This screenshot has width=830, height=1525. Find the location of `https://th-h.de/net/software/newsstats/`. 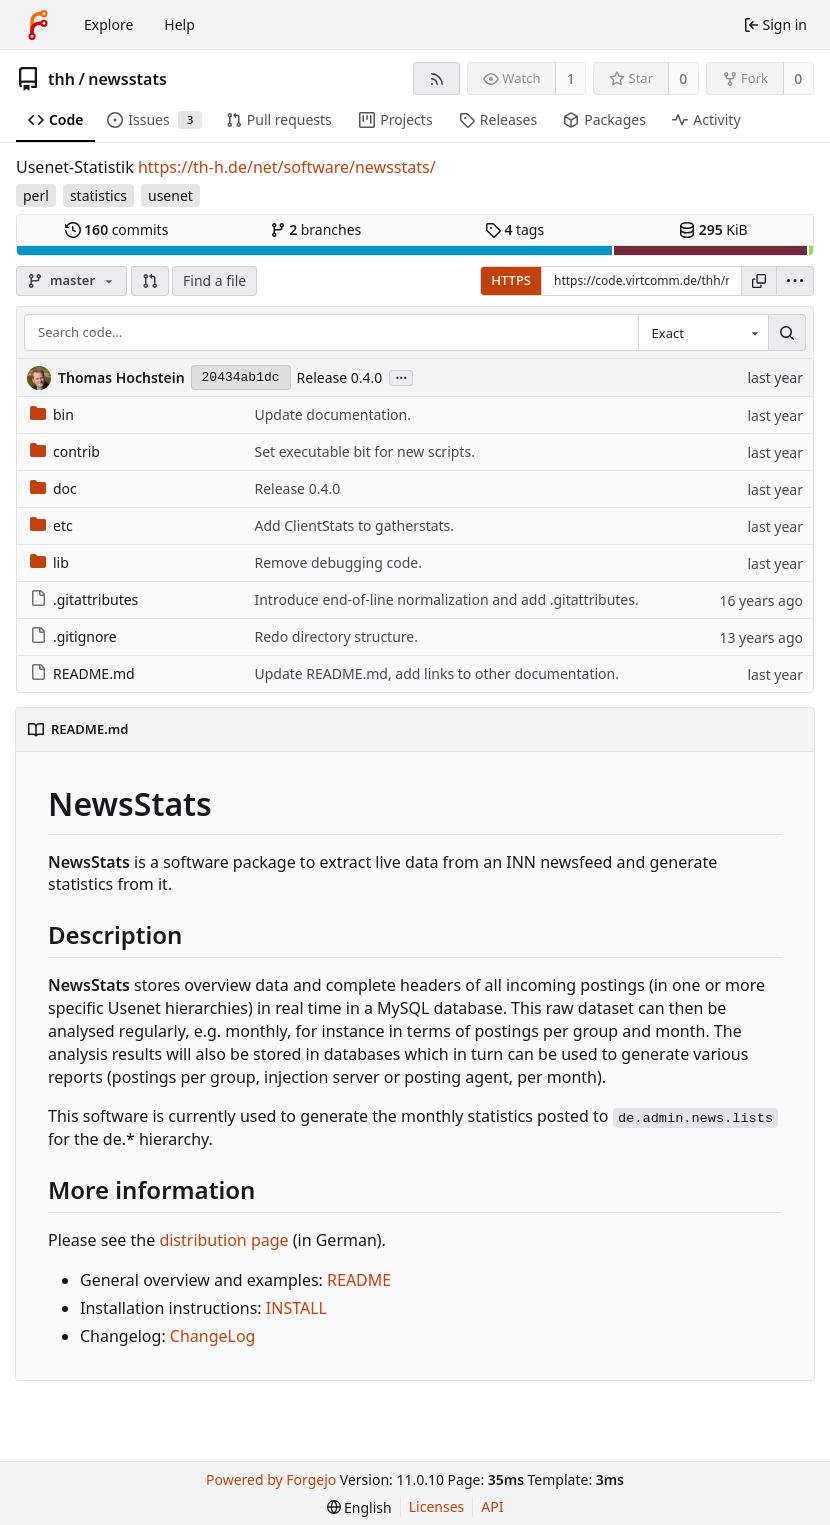

https://th-h.de/net/software/newsstats/ is located at coordinates (287, 167).